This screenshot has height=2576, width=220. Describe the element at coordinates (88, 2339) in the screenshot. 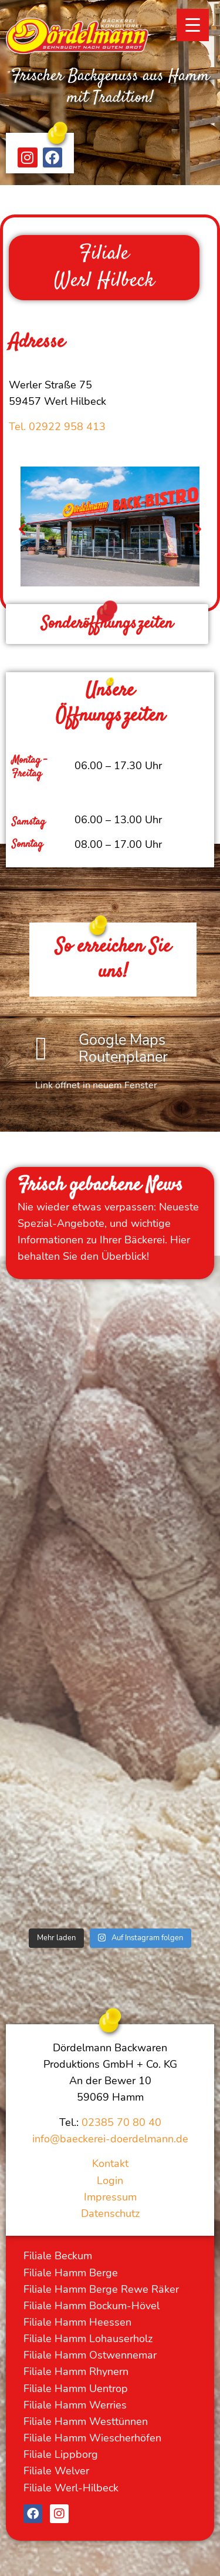

I see `Filiale Hamm Lohauserholz` at that location.